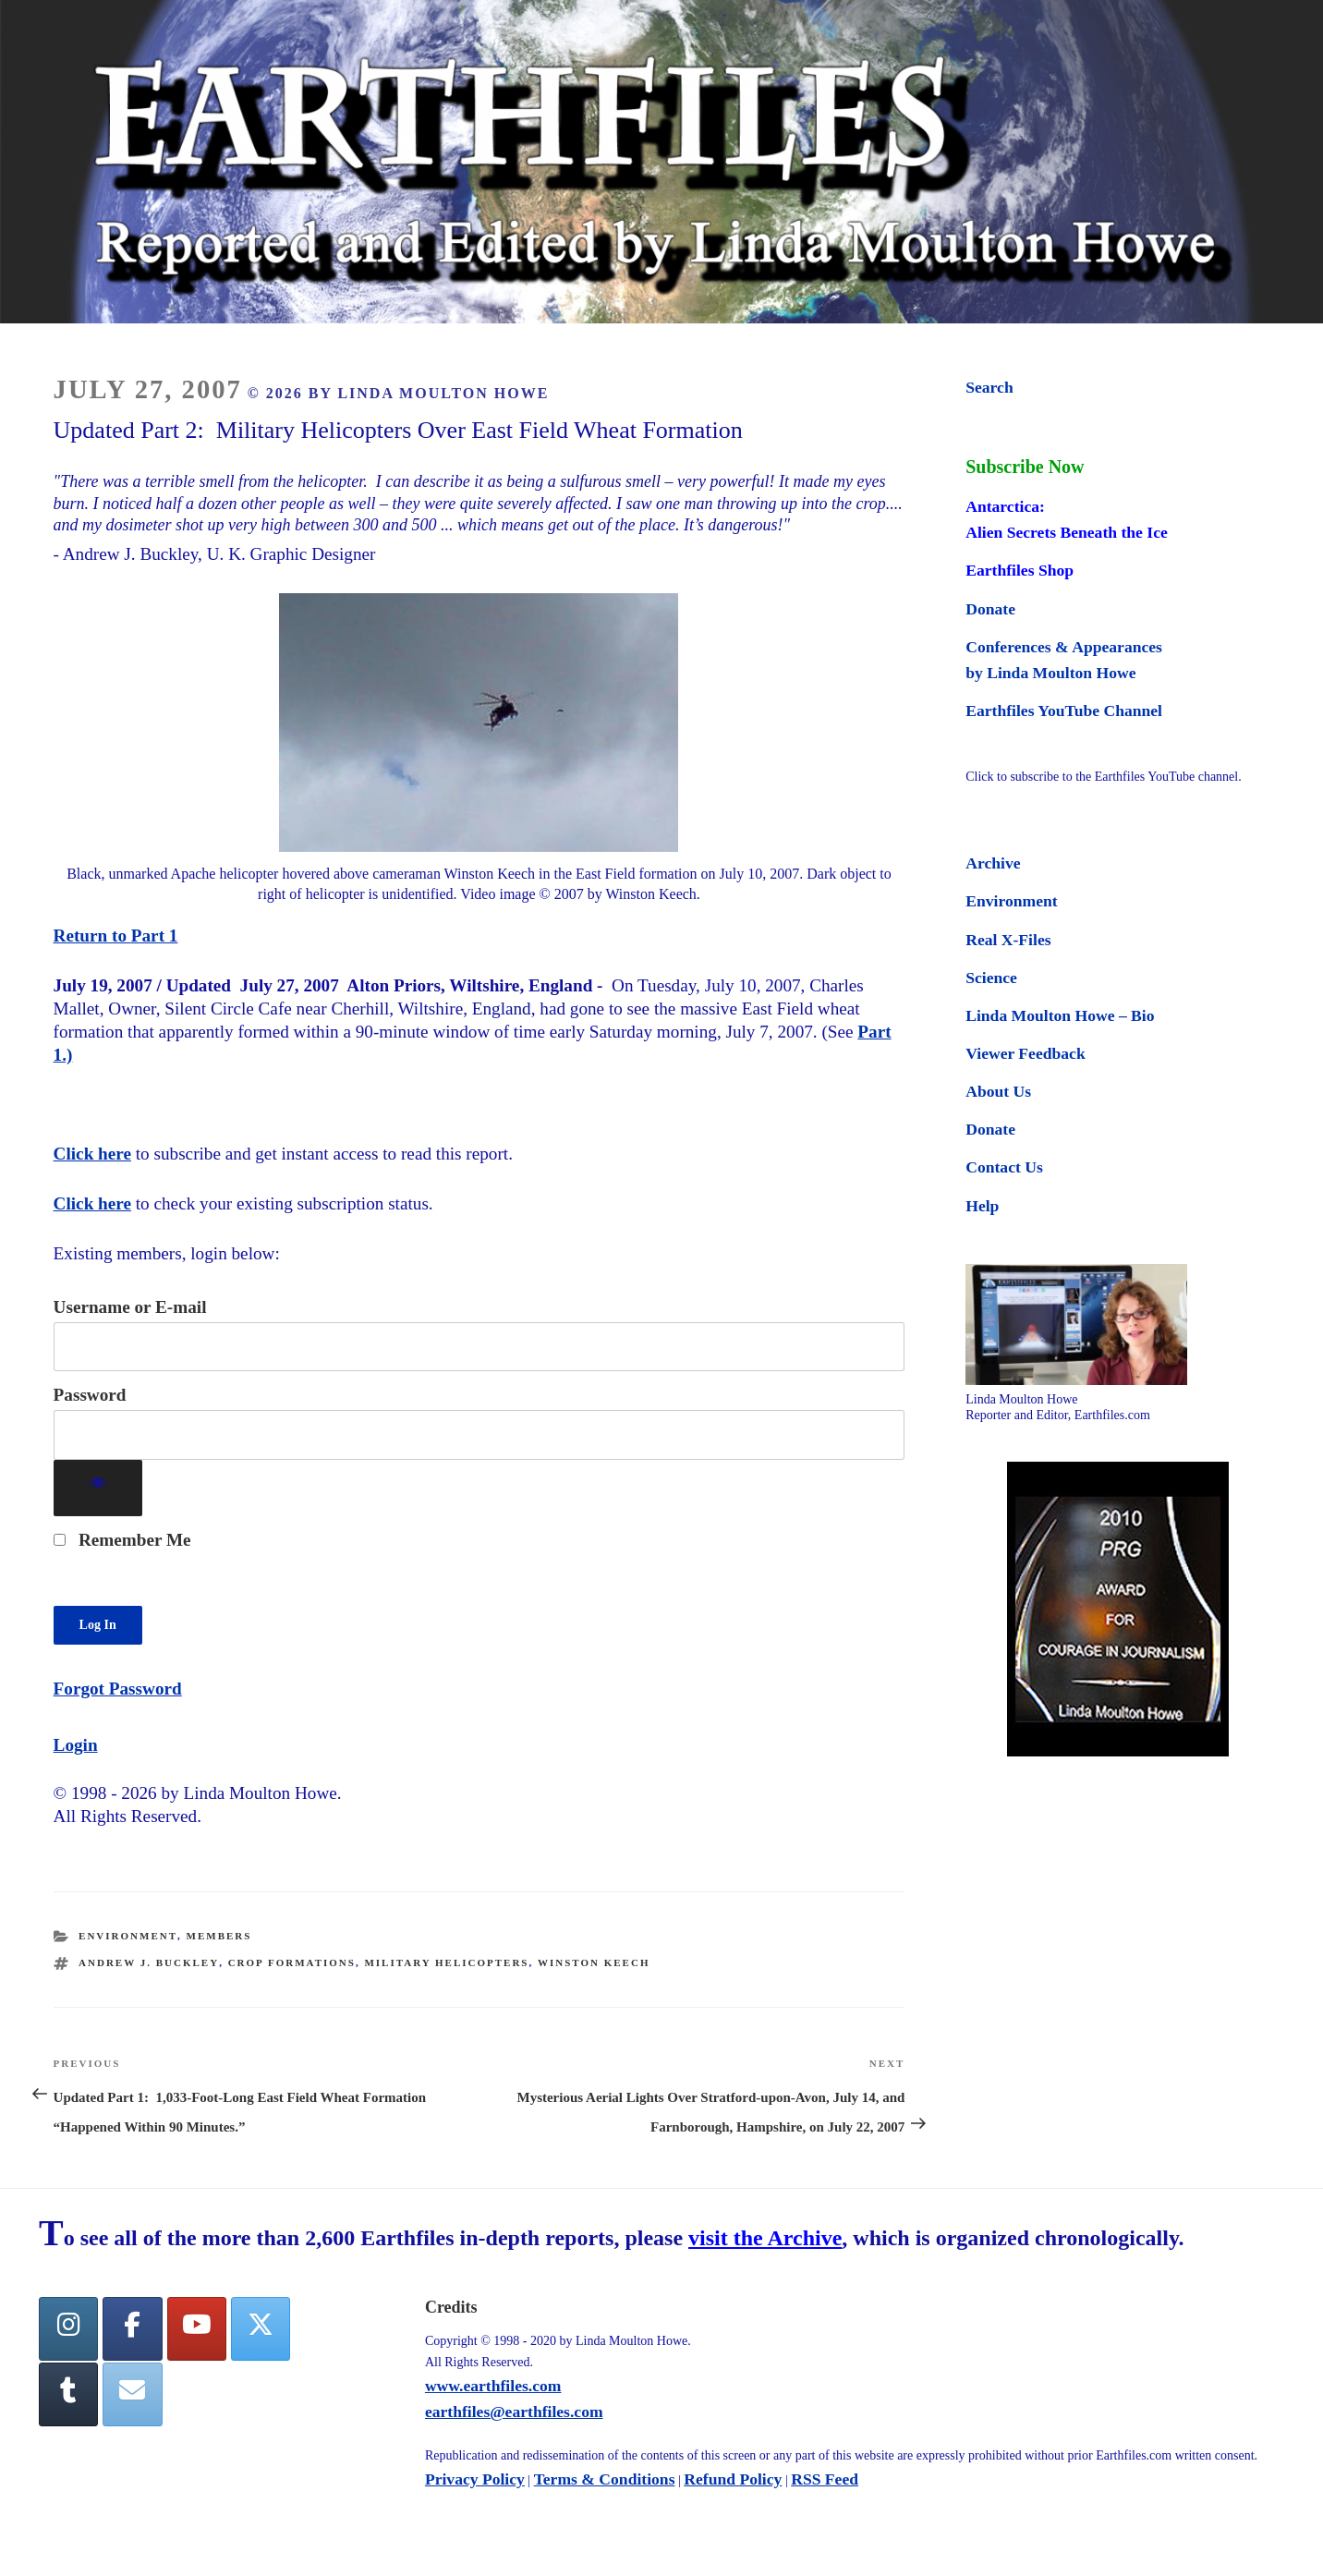  Describe the element at coordinates (1019, 570) in the screenshot. I see `Earthfiles Shop` at that location.